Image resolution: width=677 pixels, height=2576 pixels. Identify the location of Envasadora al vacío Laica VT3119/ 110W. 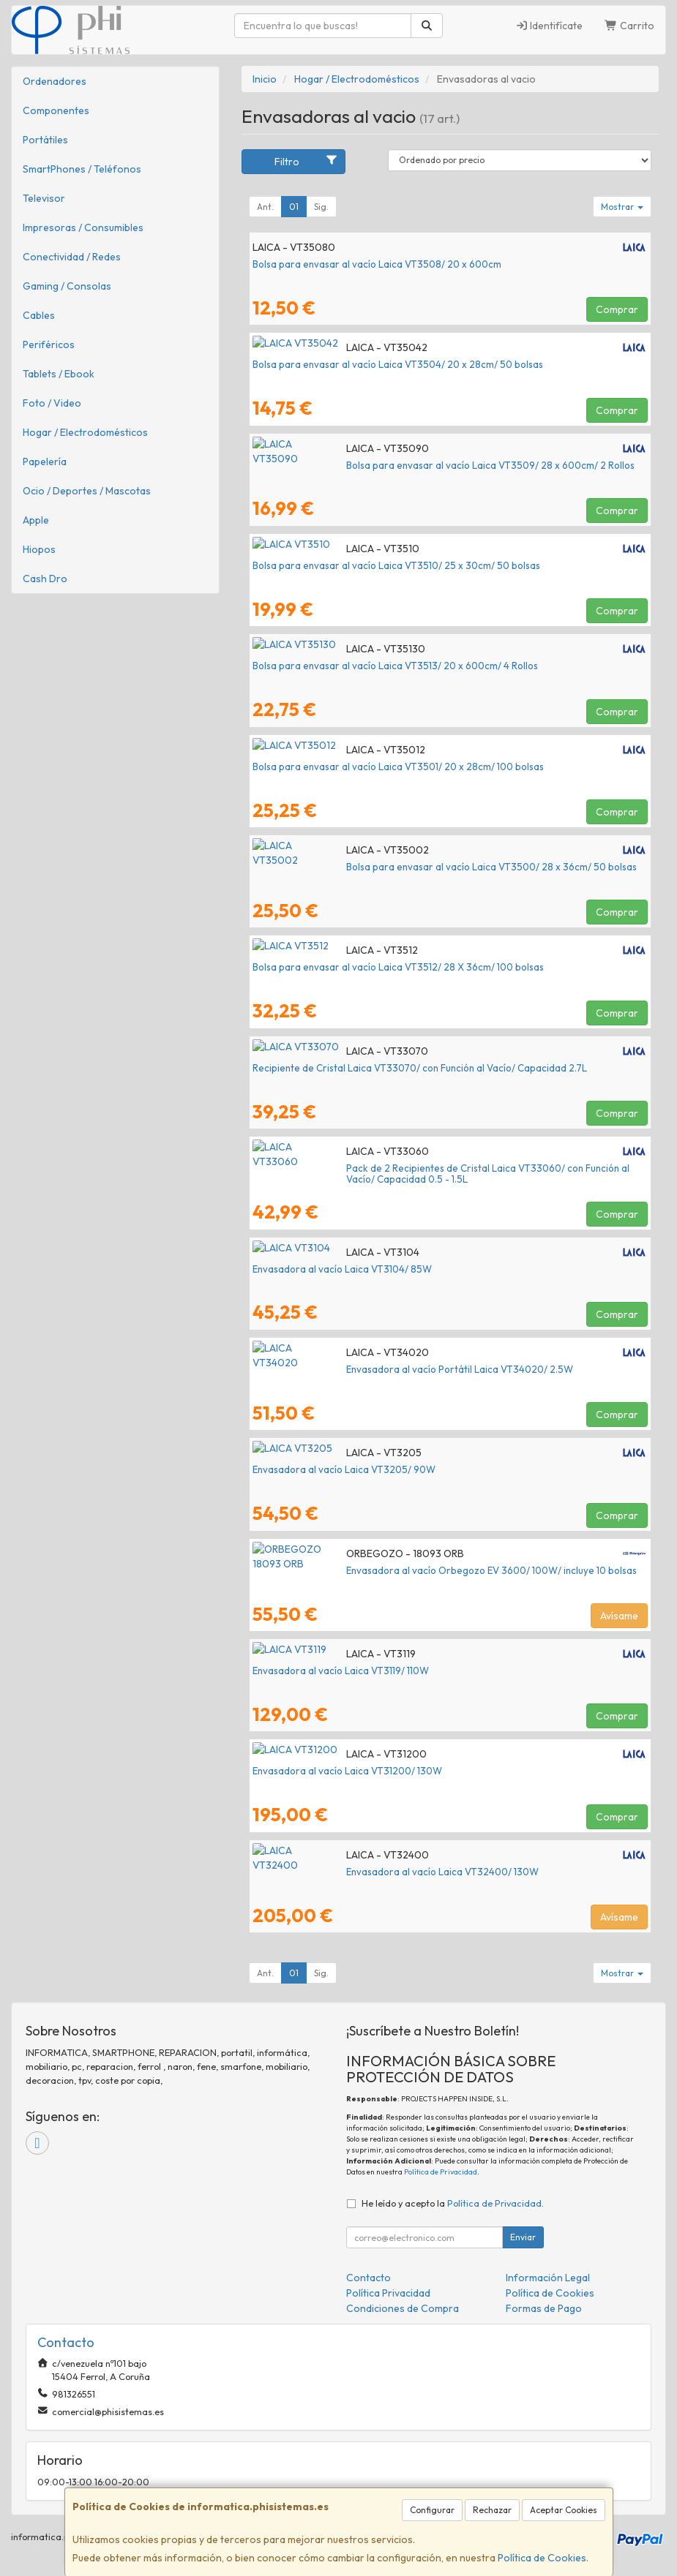
(341, 1670).